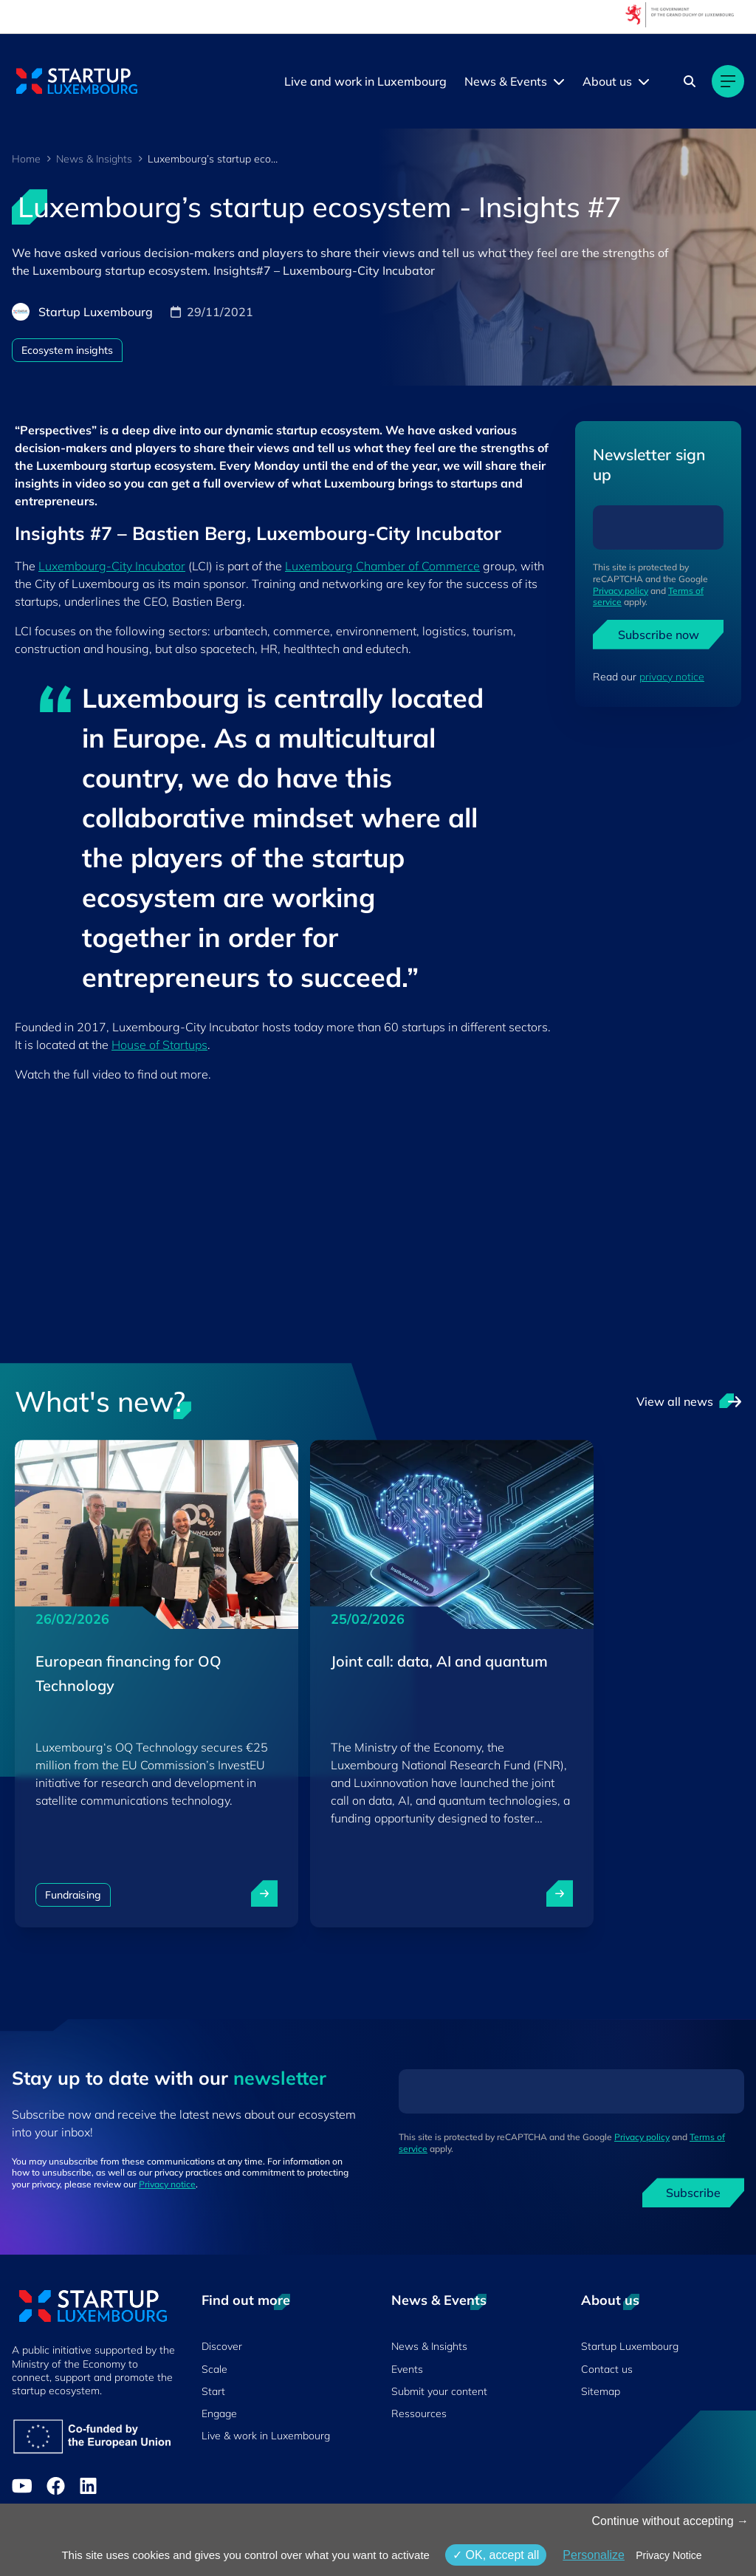 Image resolution: width=756 pixels, height=2576 pixels. I want to click on Ressources, so click(419, 2413).